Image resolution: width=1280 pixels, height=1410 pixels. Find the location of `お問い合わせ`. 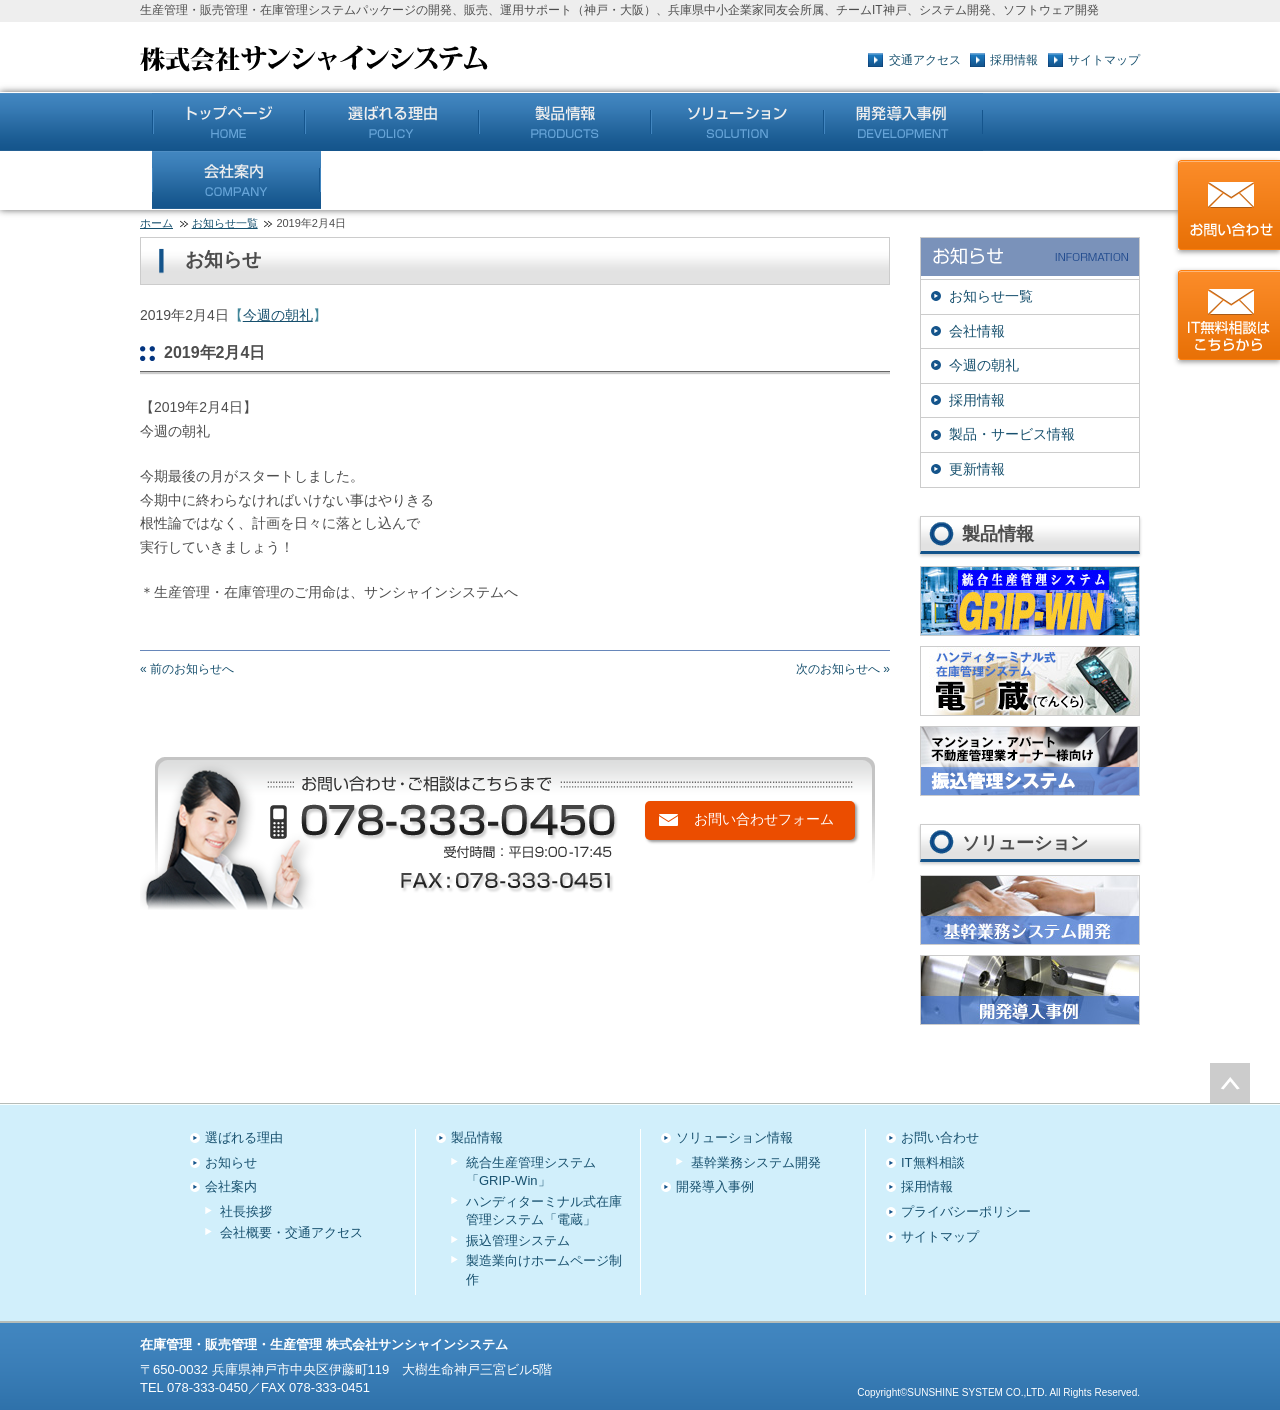

お問い合わせ is located at coordinates (940, 1137).